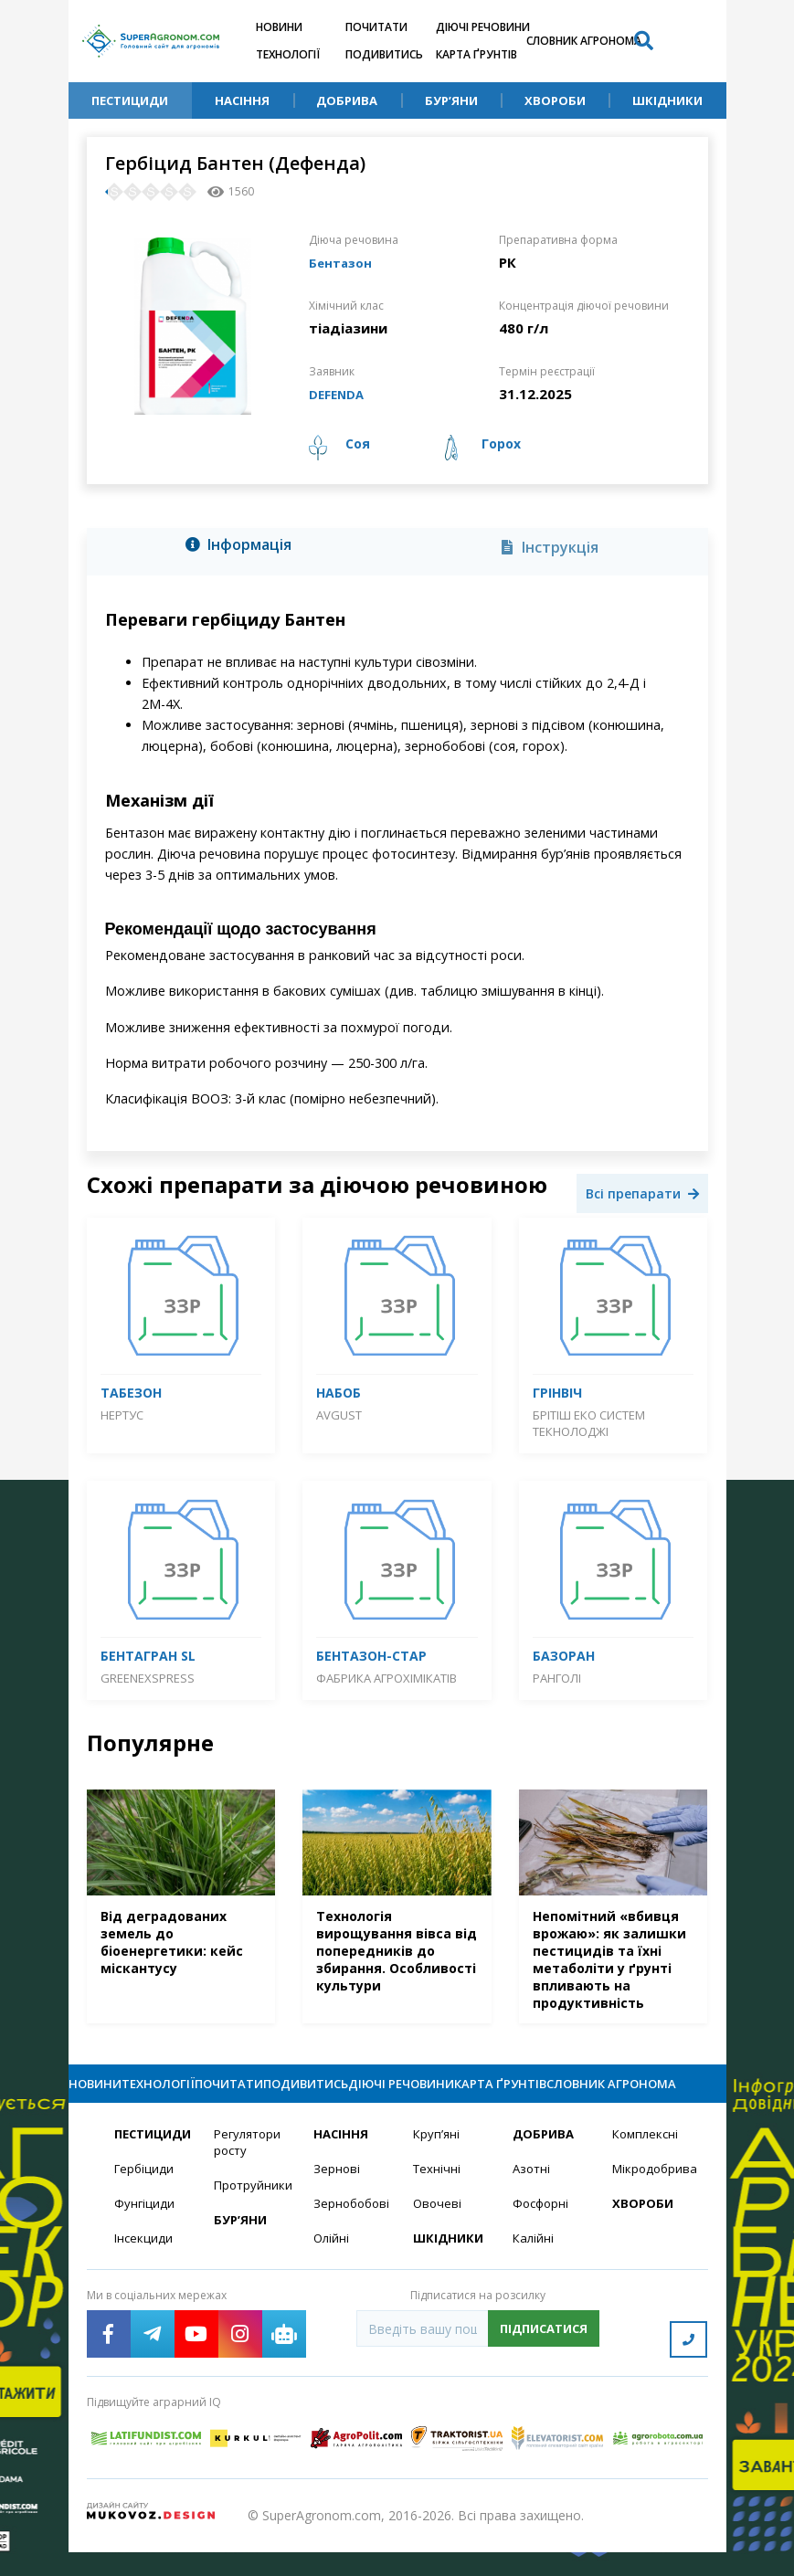 This screenshot has width=794, height=2576. Describe the element at coordinates (242, 100) in the screenshot. I see `Насіння` at that location.